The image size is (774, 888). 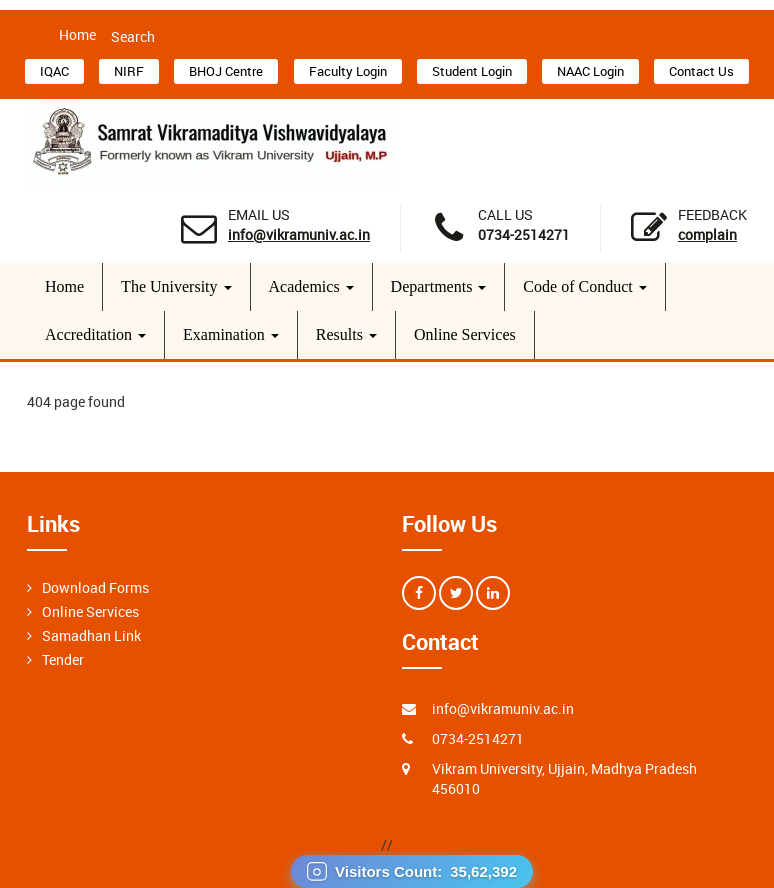 What do you see at coordinates (226, 71) in the screenshot?
I see `BHOJ Centre` at bounding box center [226, 71].